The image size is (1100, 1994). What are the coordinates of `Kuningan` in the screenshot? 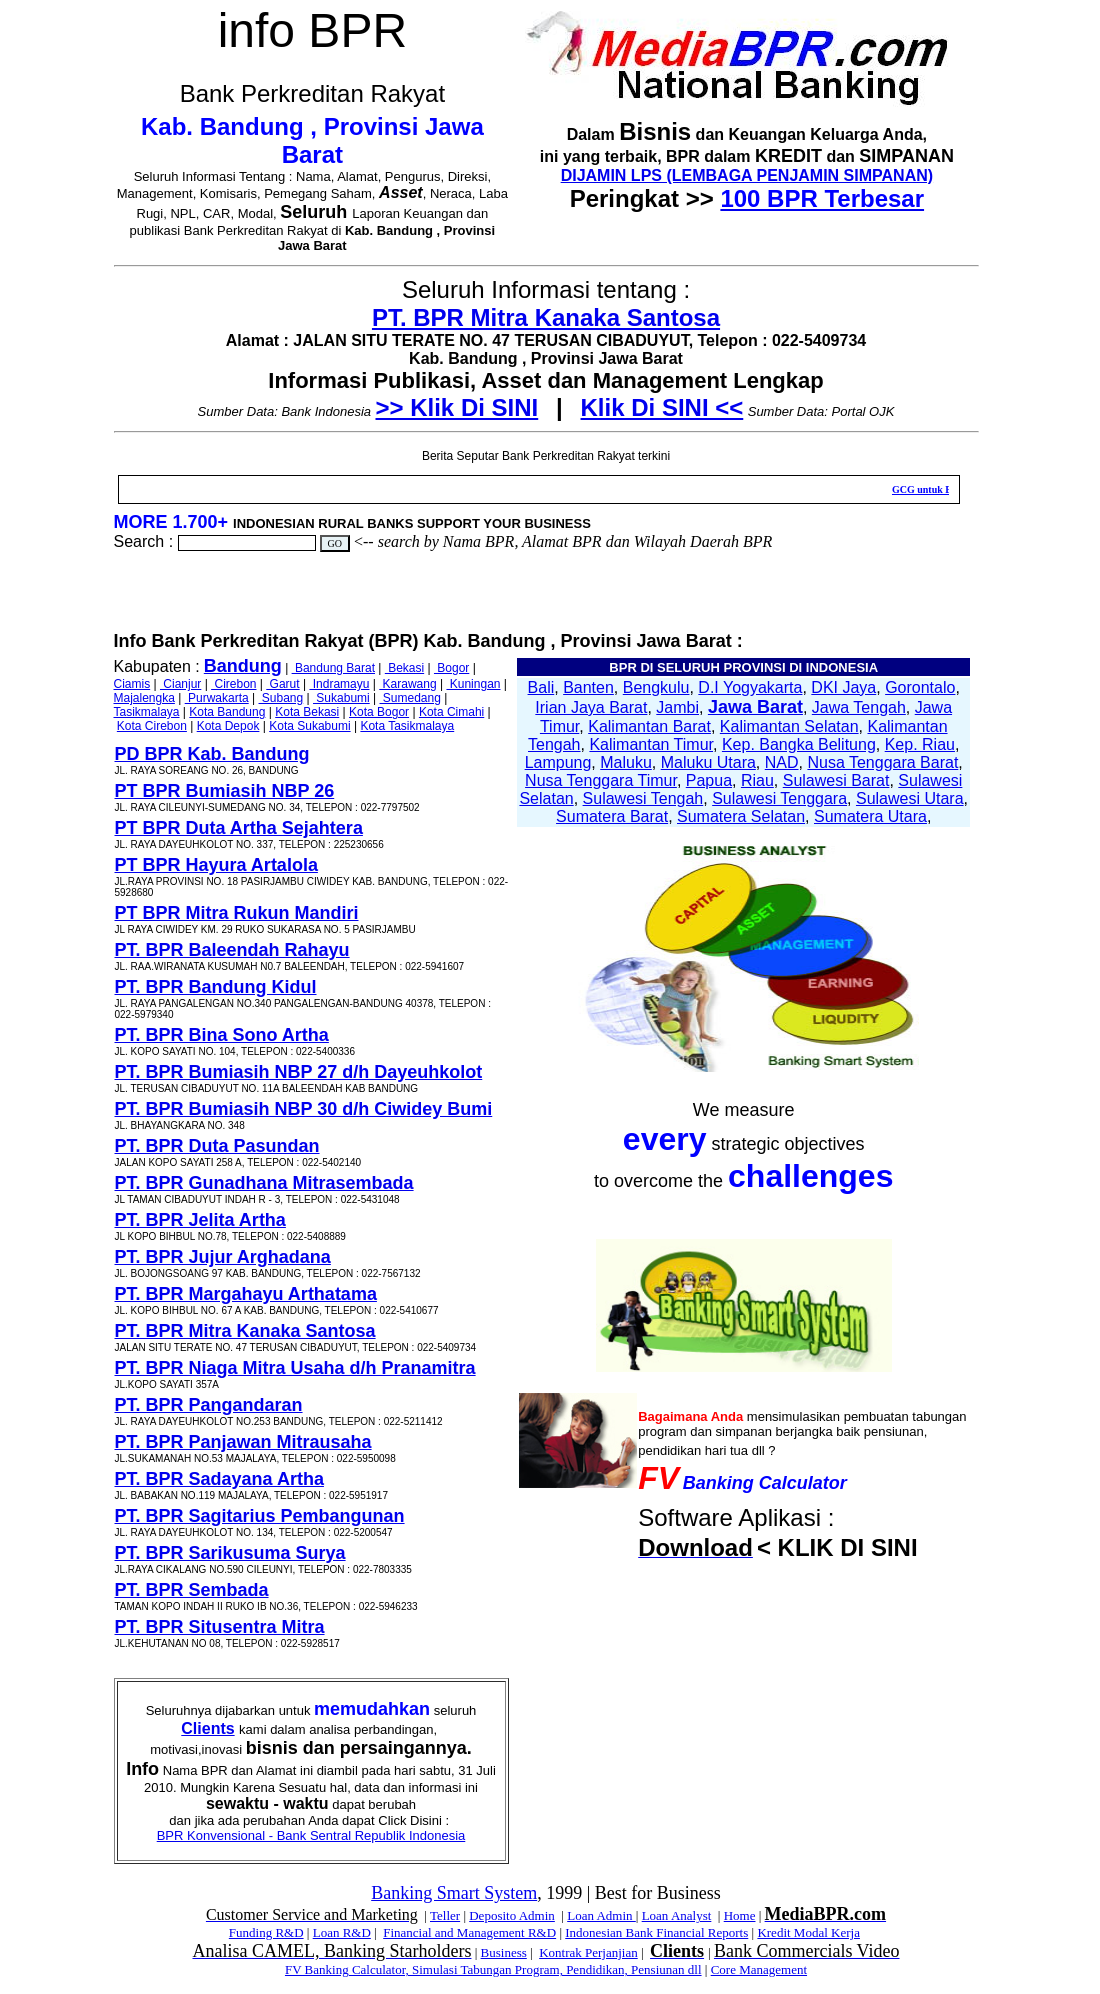 It's located at (473, 684).